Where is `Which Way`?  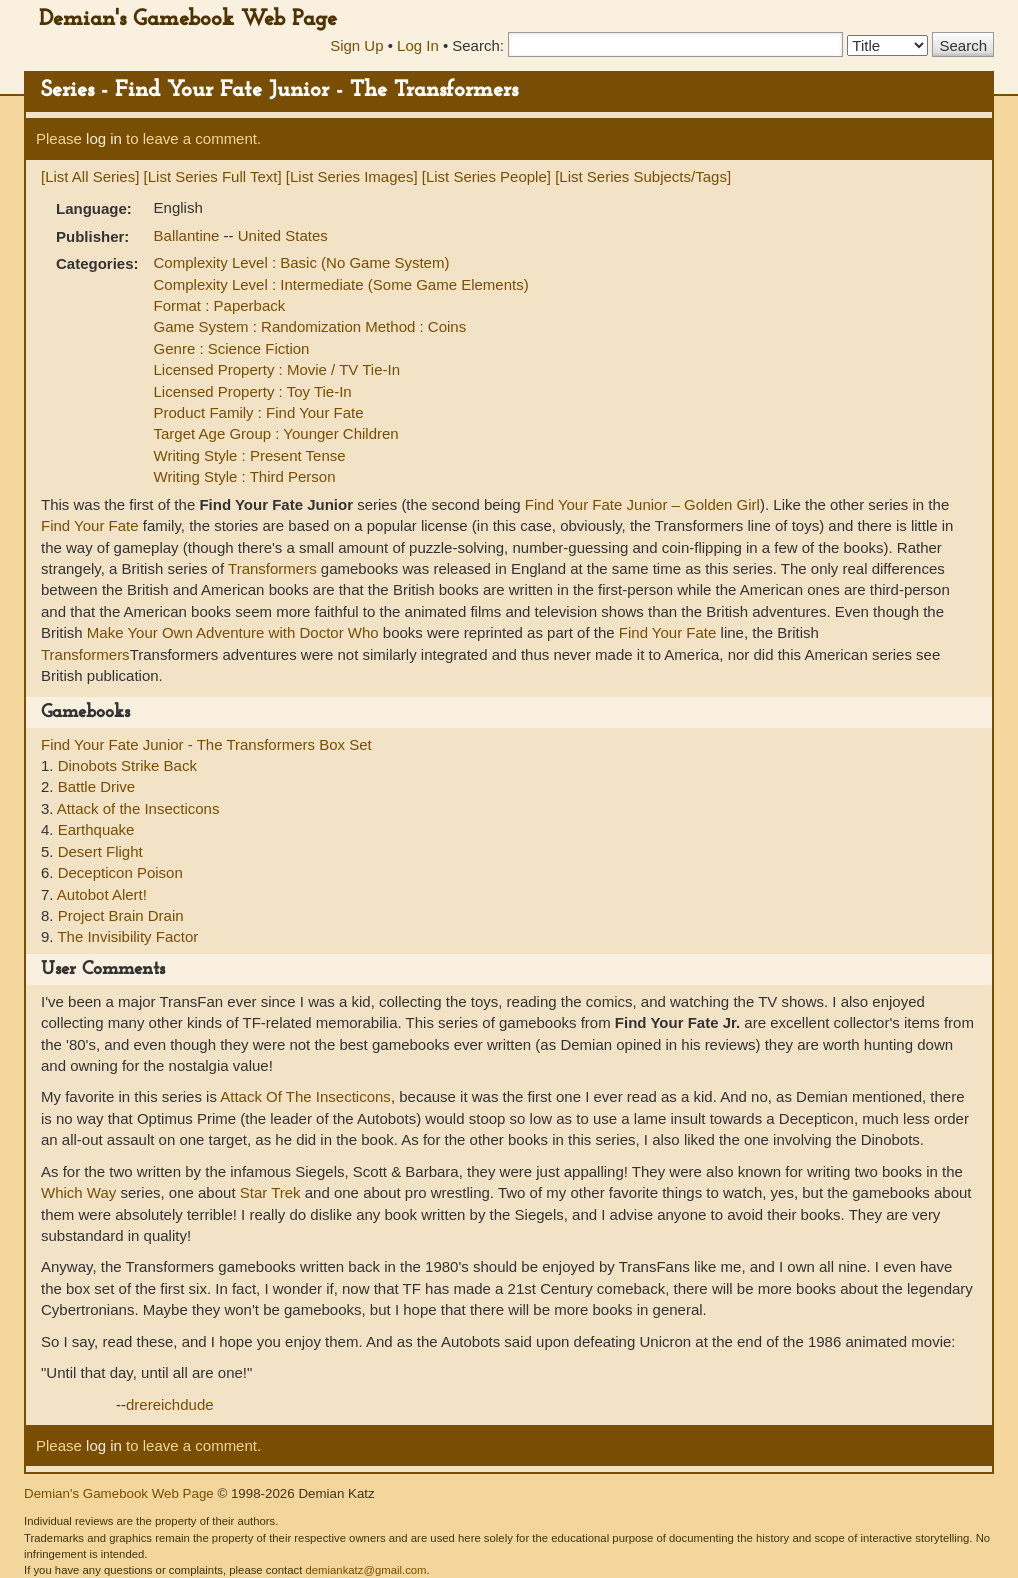 Which Way is located at coordinates (78, 1192).